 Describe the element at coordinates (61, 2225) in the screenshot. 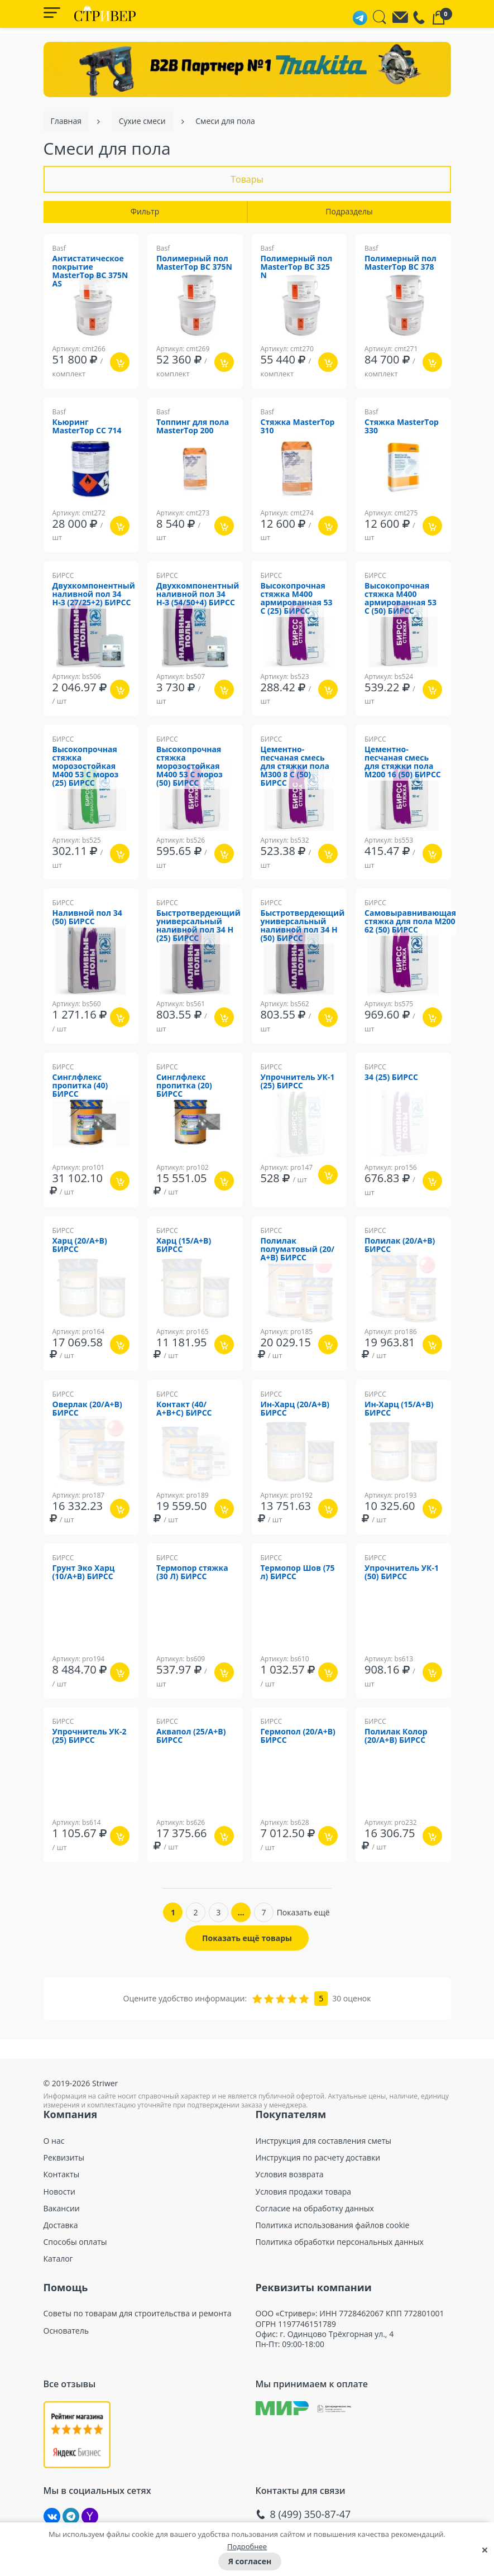

I see `Доставка` at that location.